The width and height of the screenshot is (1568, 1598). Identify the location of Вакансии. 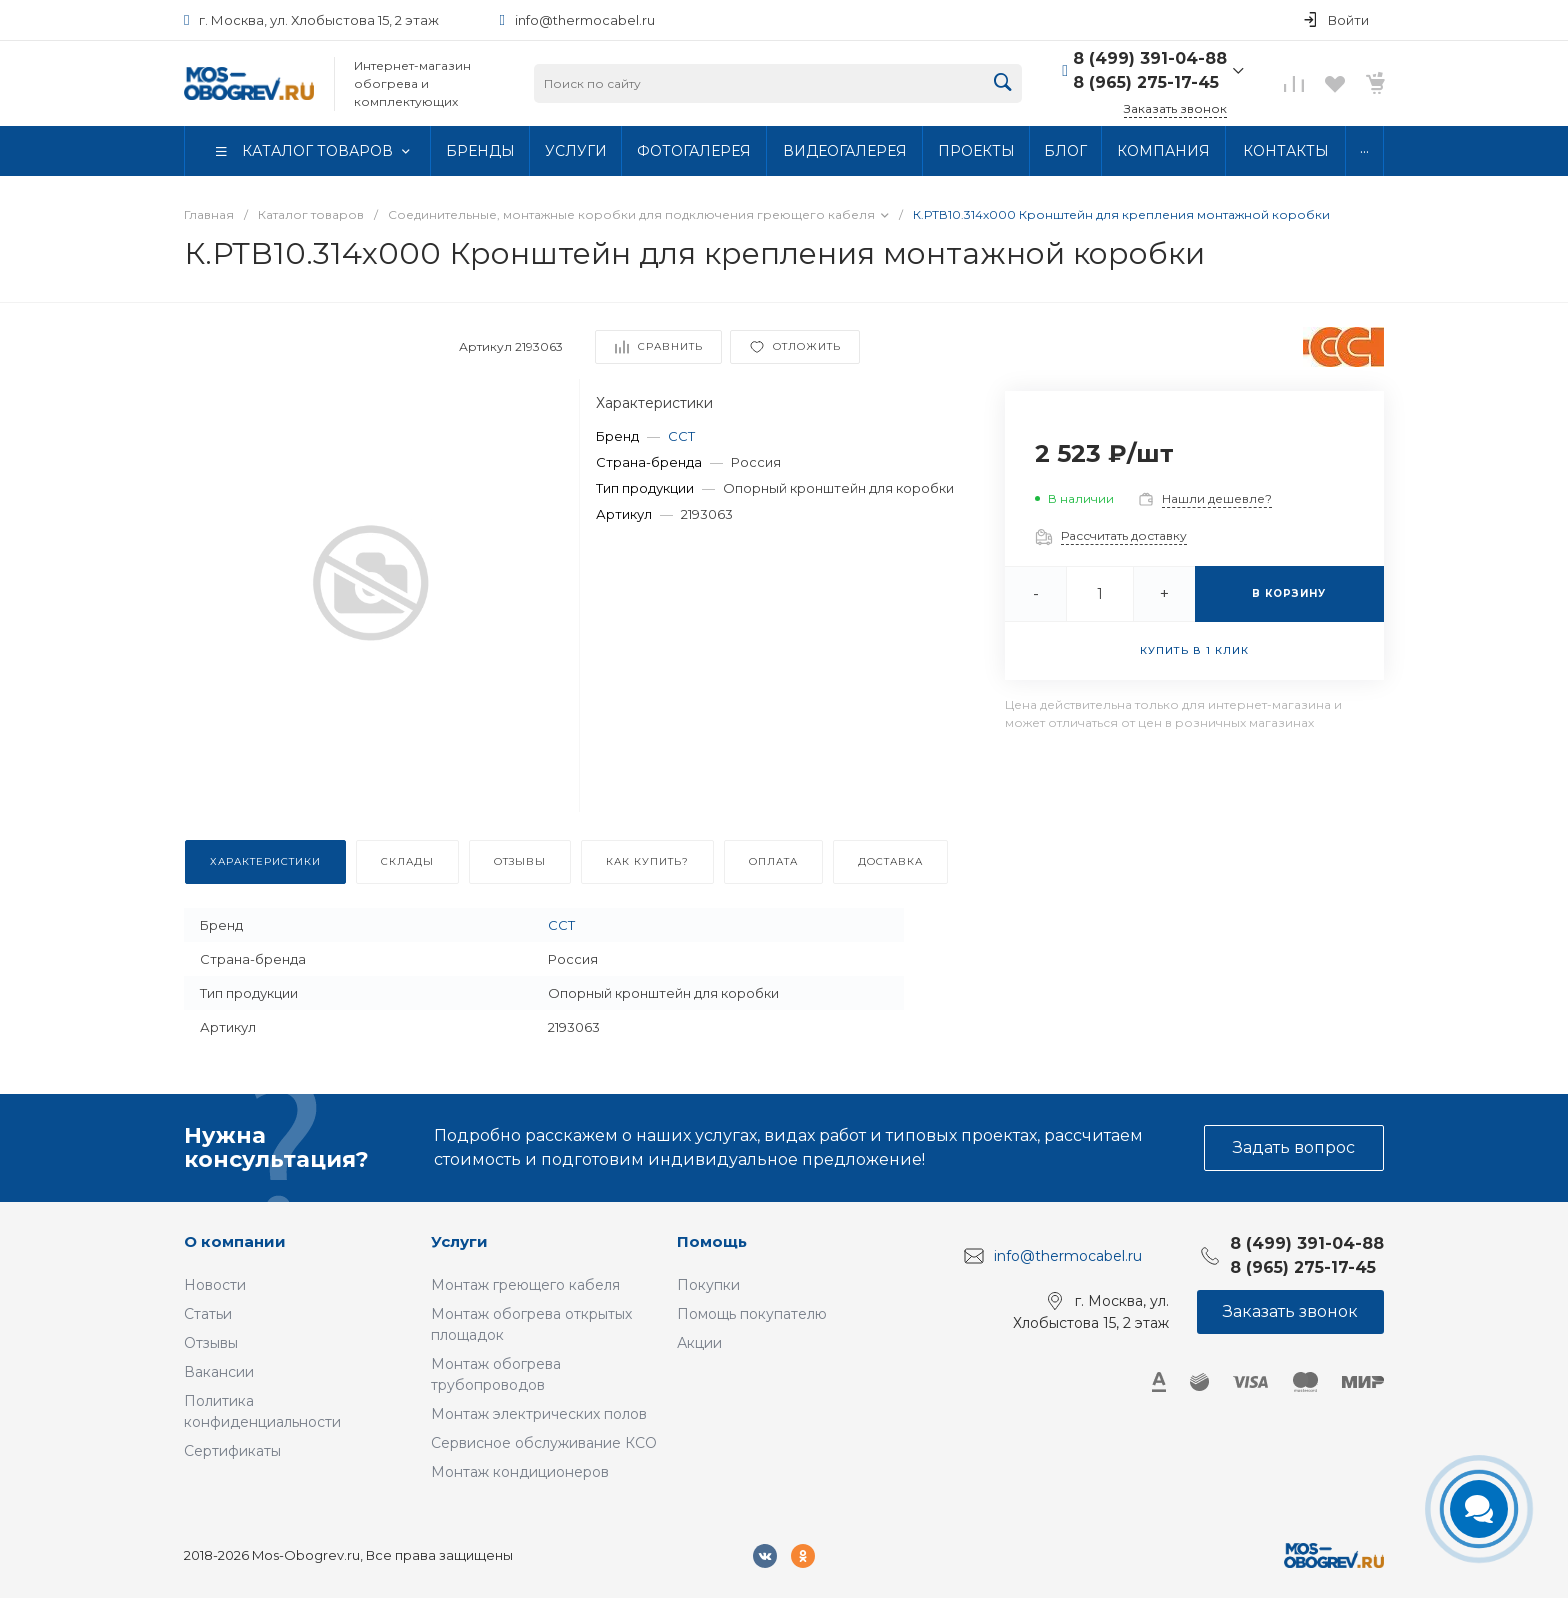
(219, 1372).